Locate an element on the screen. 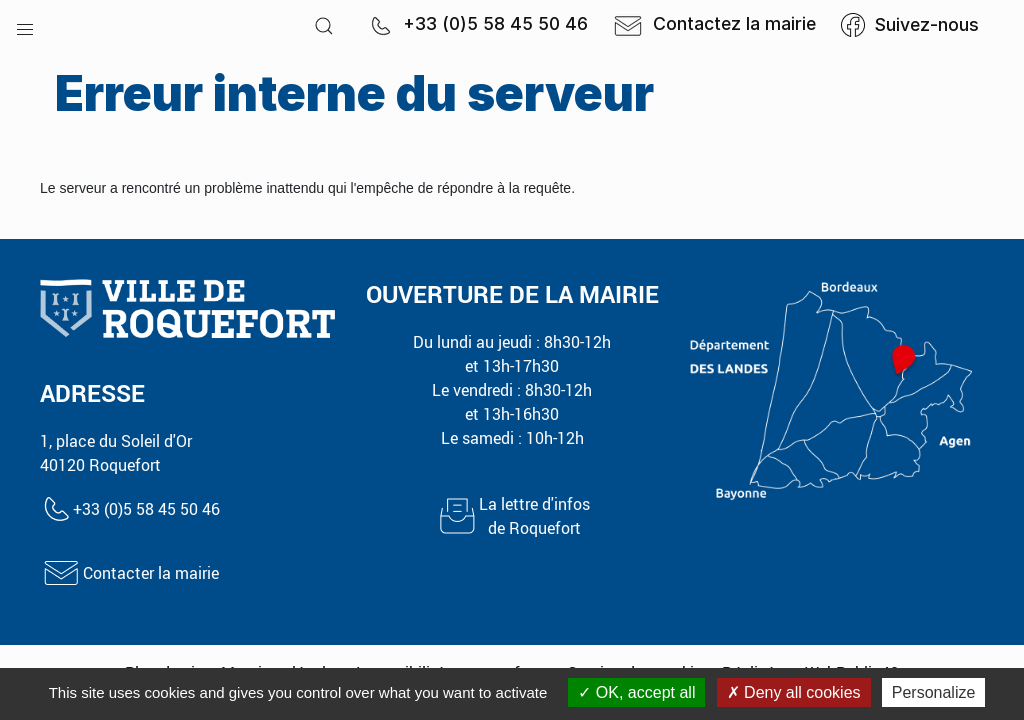 Image resolution: width=1024 pixels, height=720 pixels. Deny all cookies is located at coordinates (794, 692).